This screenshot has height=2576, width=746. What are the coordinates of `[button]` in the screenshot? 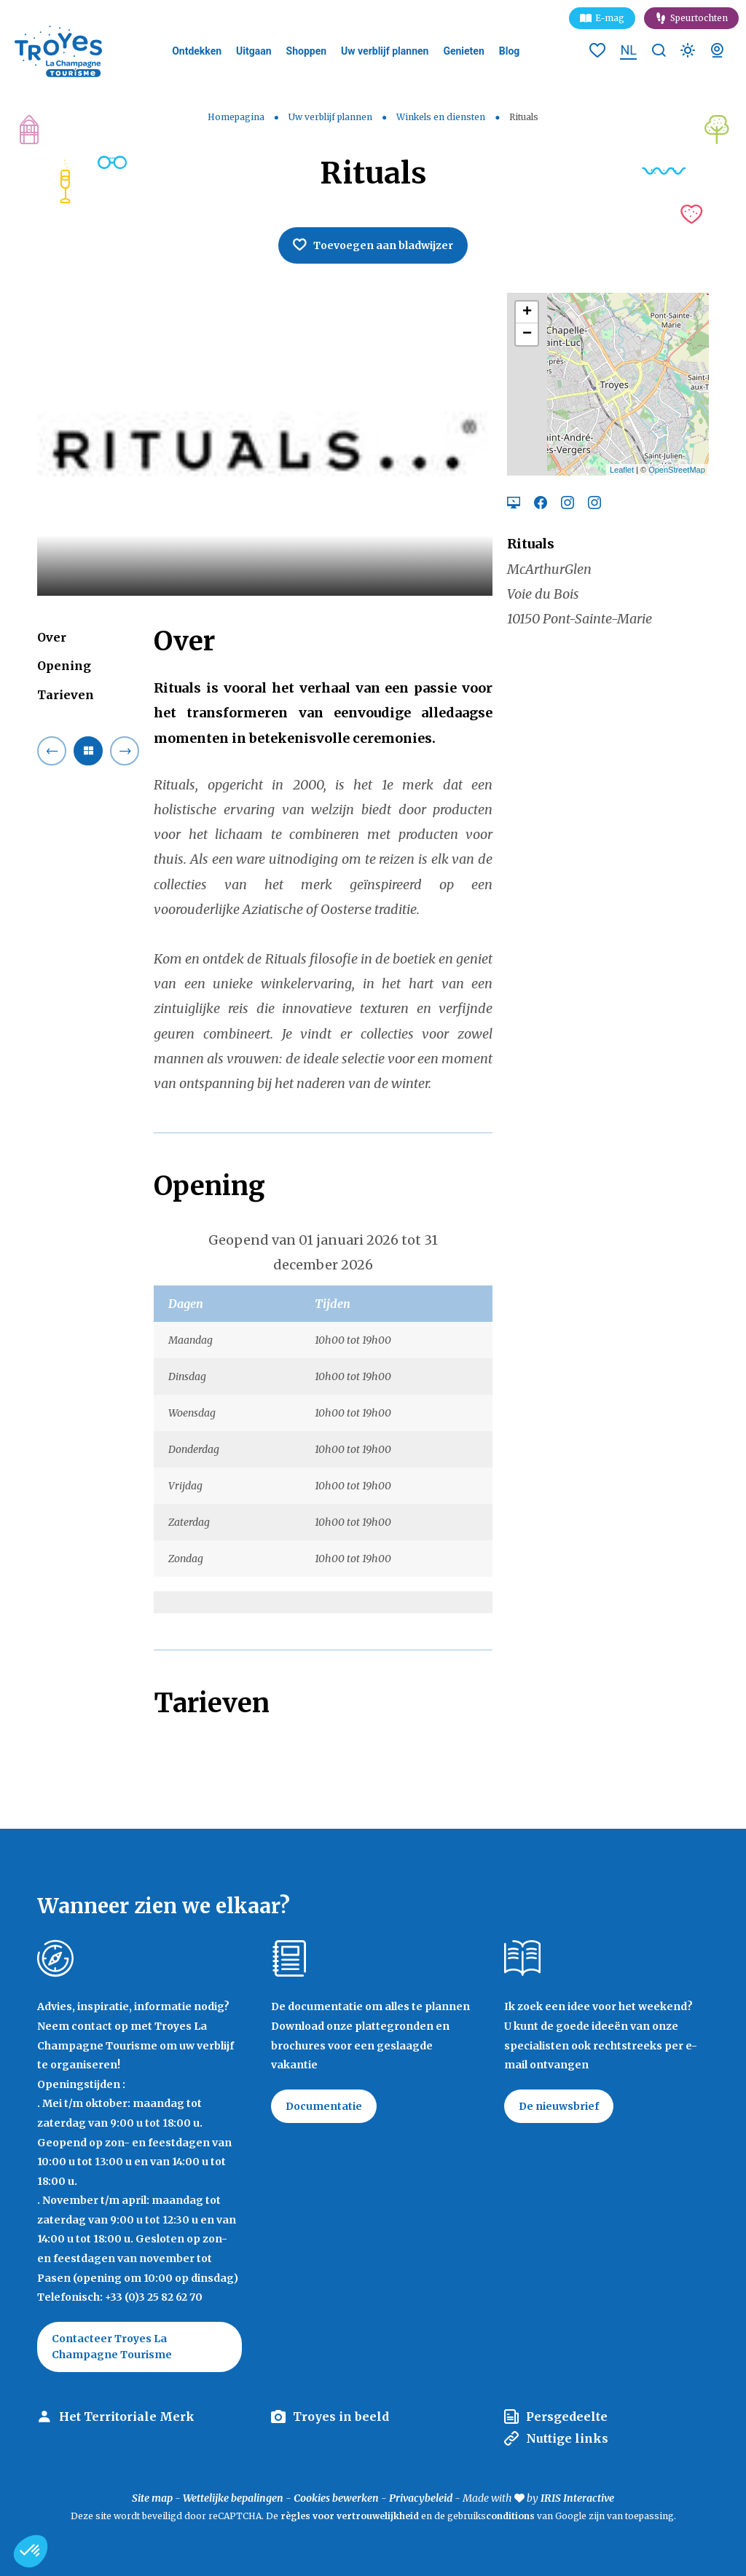 It's located at (30, 2551).